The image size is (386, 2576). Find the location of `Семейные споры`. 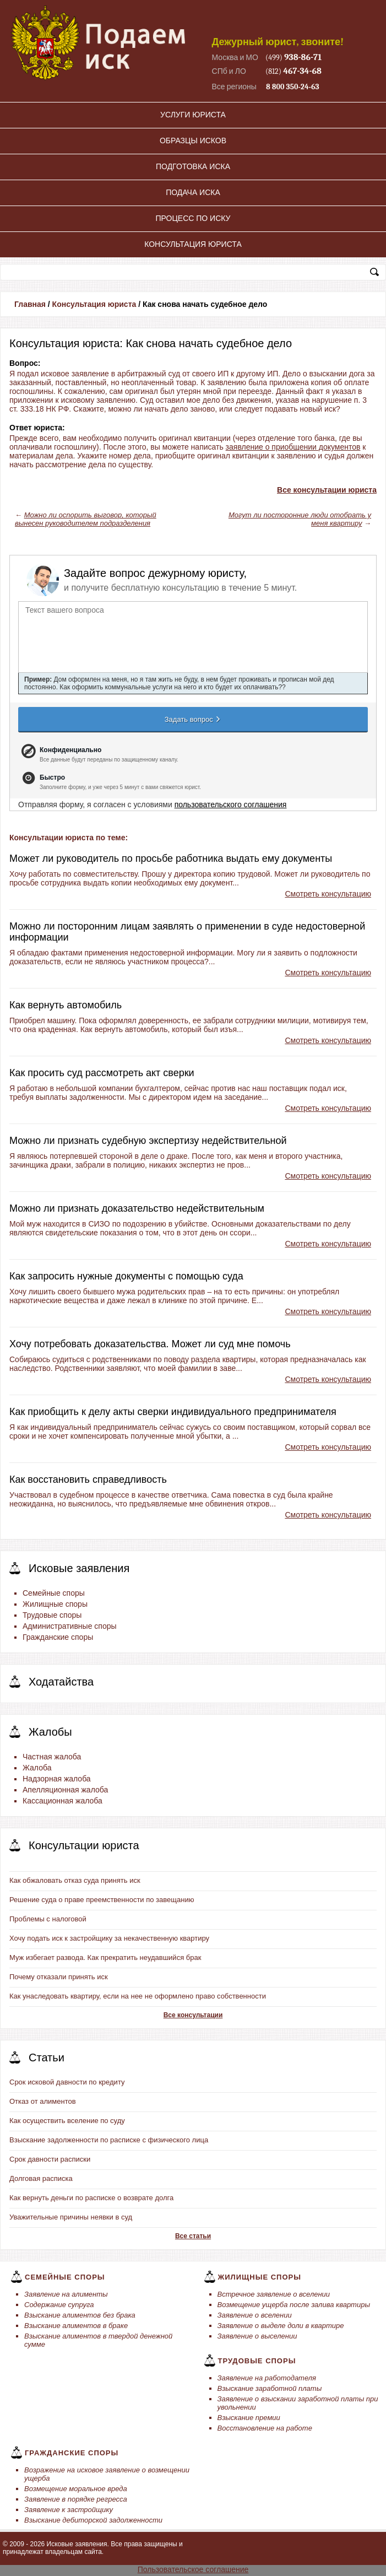

Семейные споры is located at coordinates (54, 1593).